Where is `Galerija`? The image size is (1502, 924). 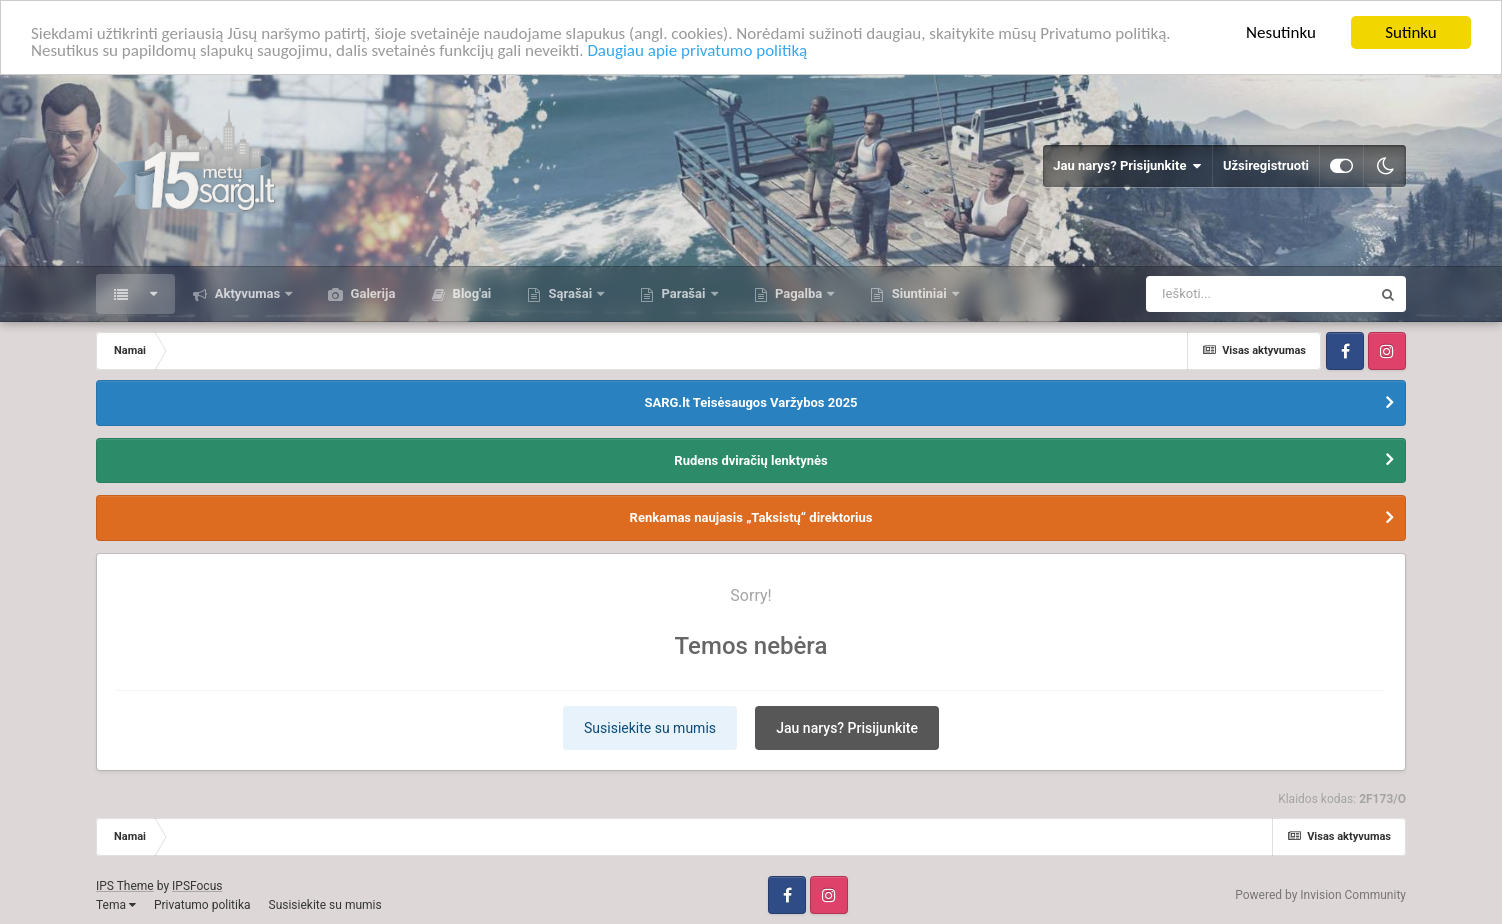 Galerija is located at coordinates (371, 293).